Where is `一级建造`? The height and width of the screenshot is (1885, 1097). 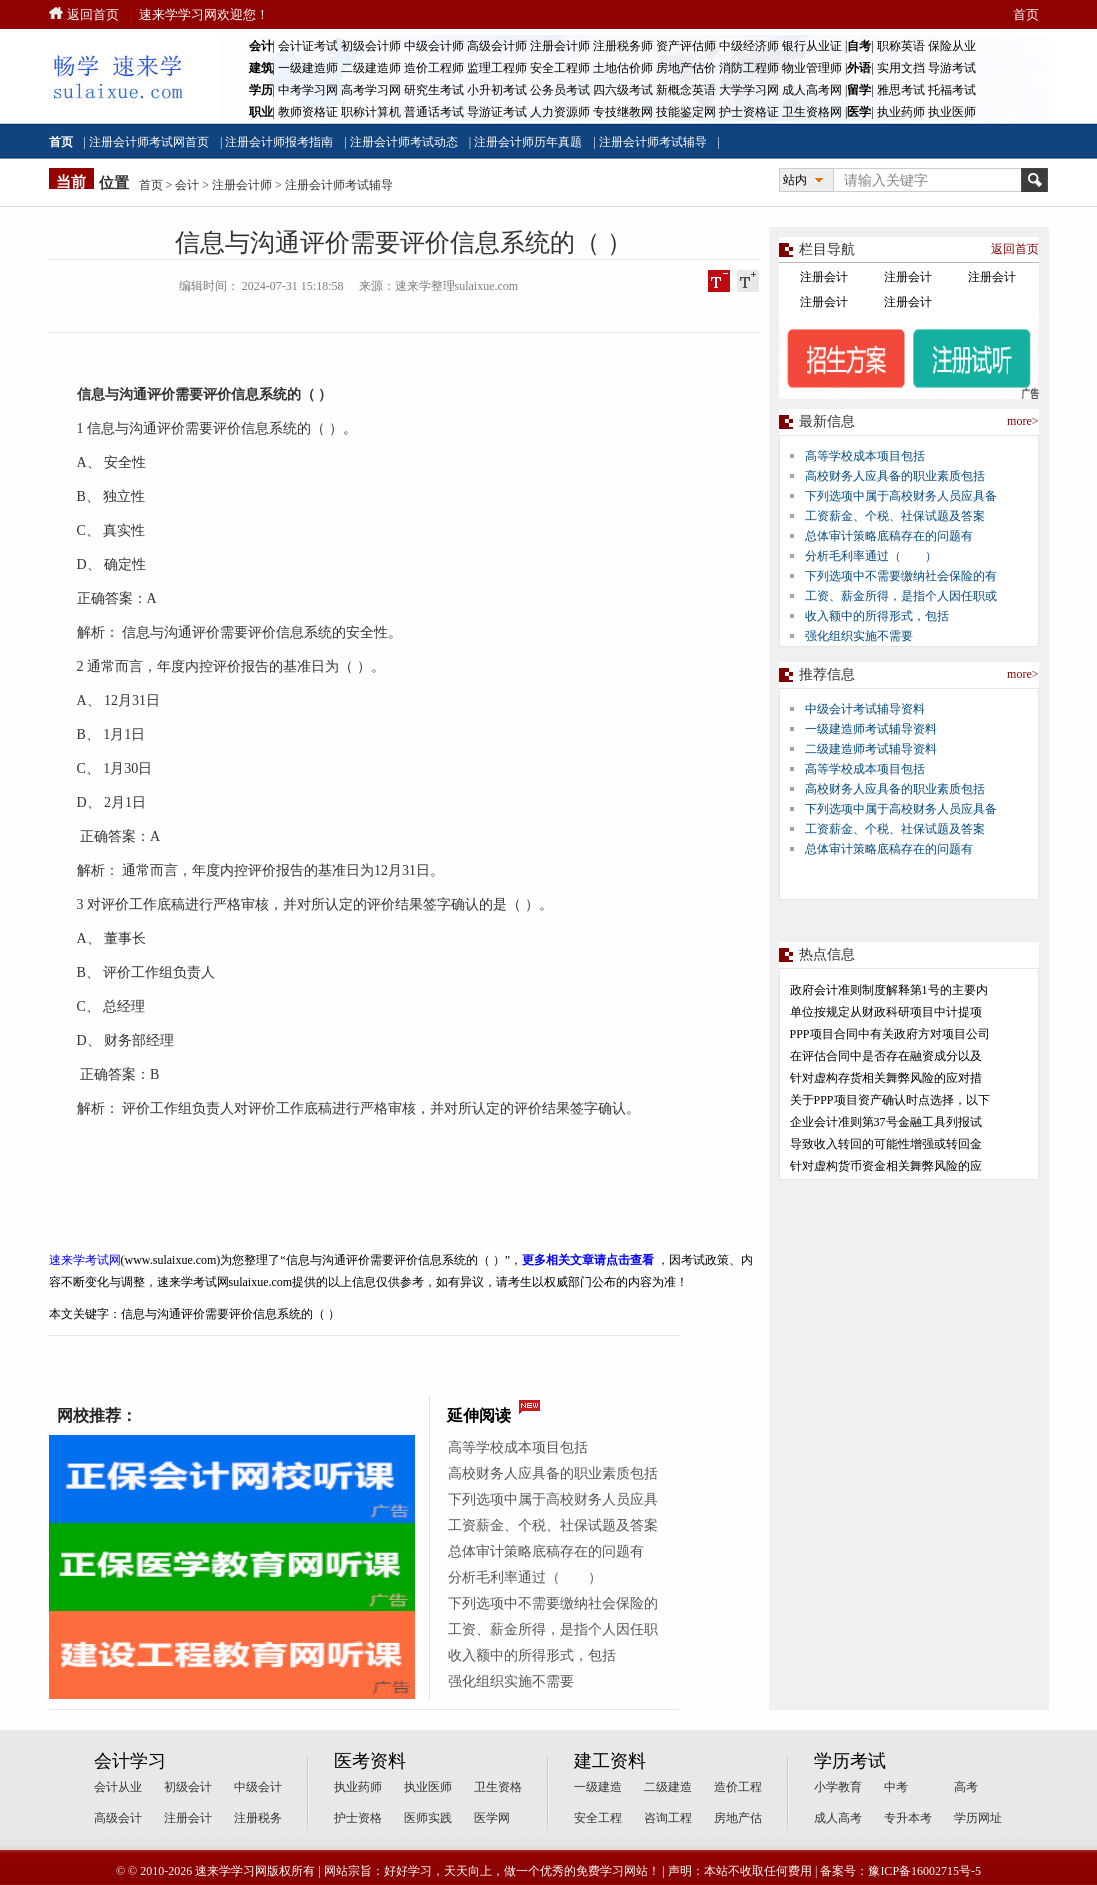
一级建造 is located at coordinates (598, 1787).